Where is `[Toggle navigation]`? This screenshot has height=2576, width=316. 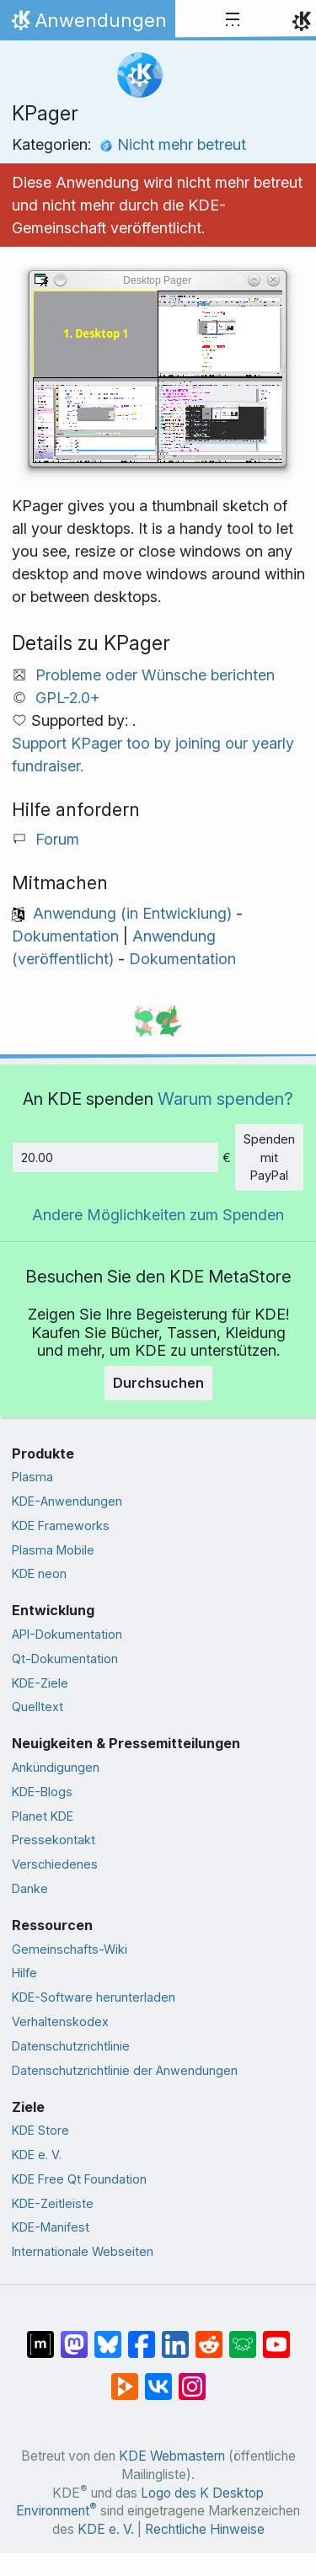 [Toggle navigation] is located at coordinates (232, 20).